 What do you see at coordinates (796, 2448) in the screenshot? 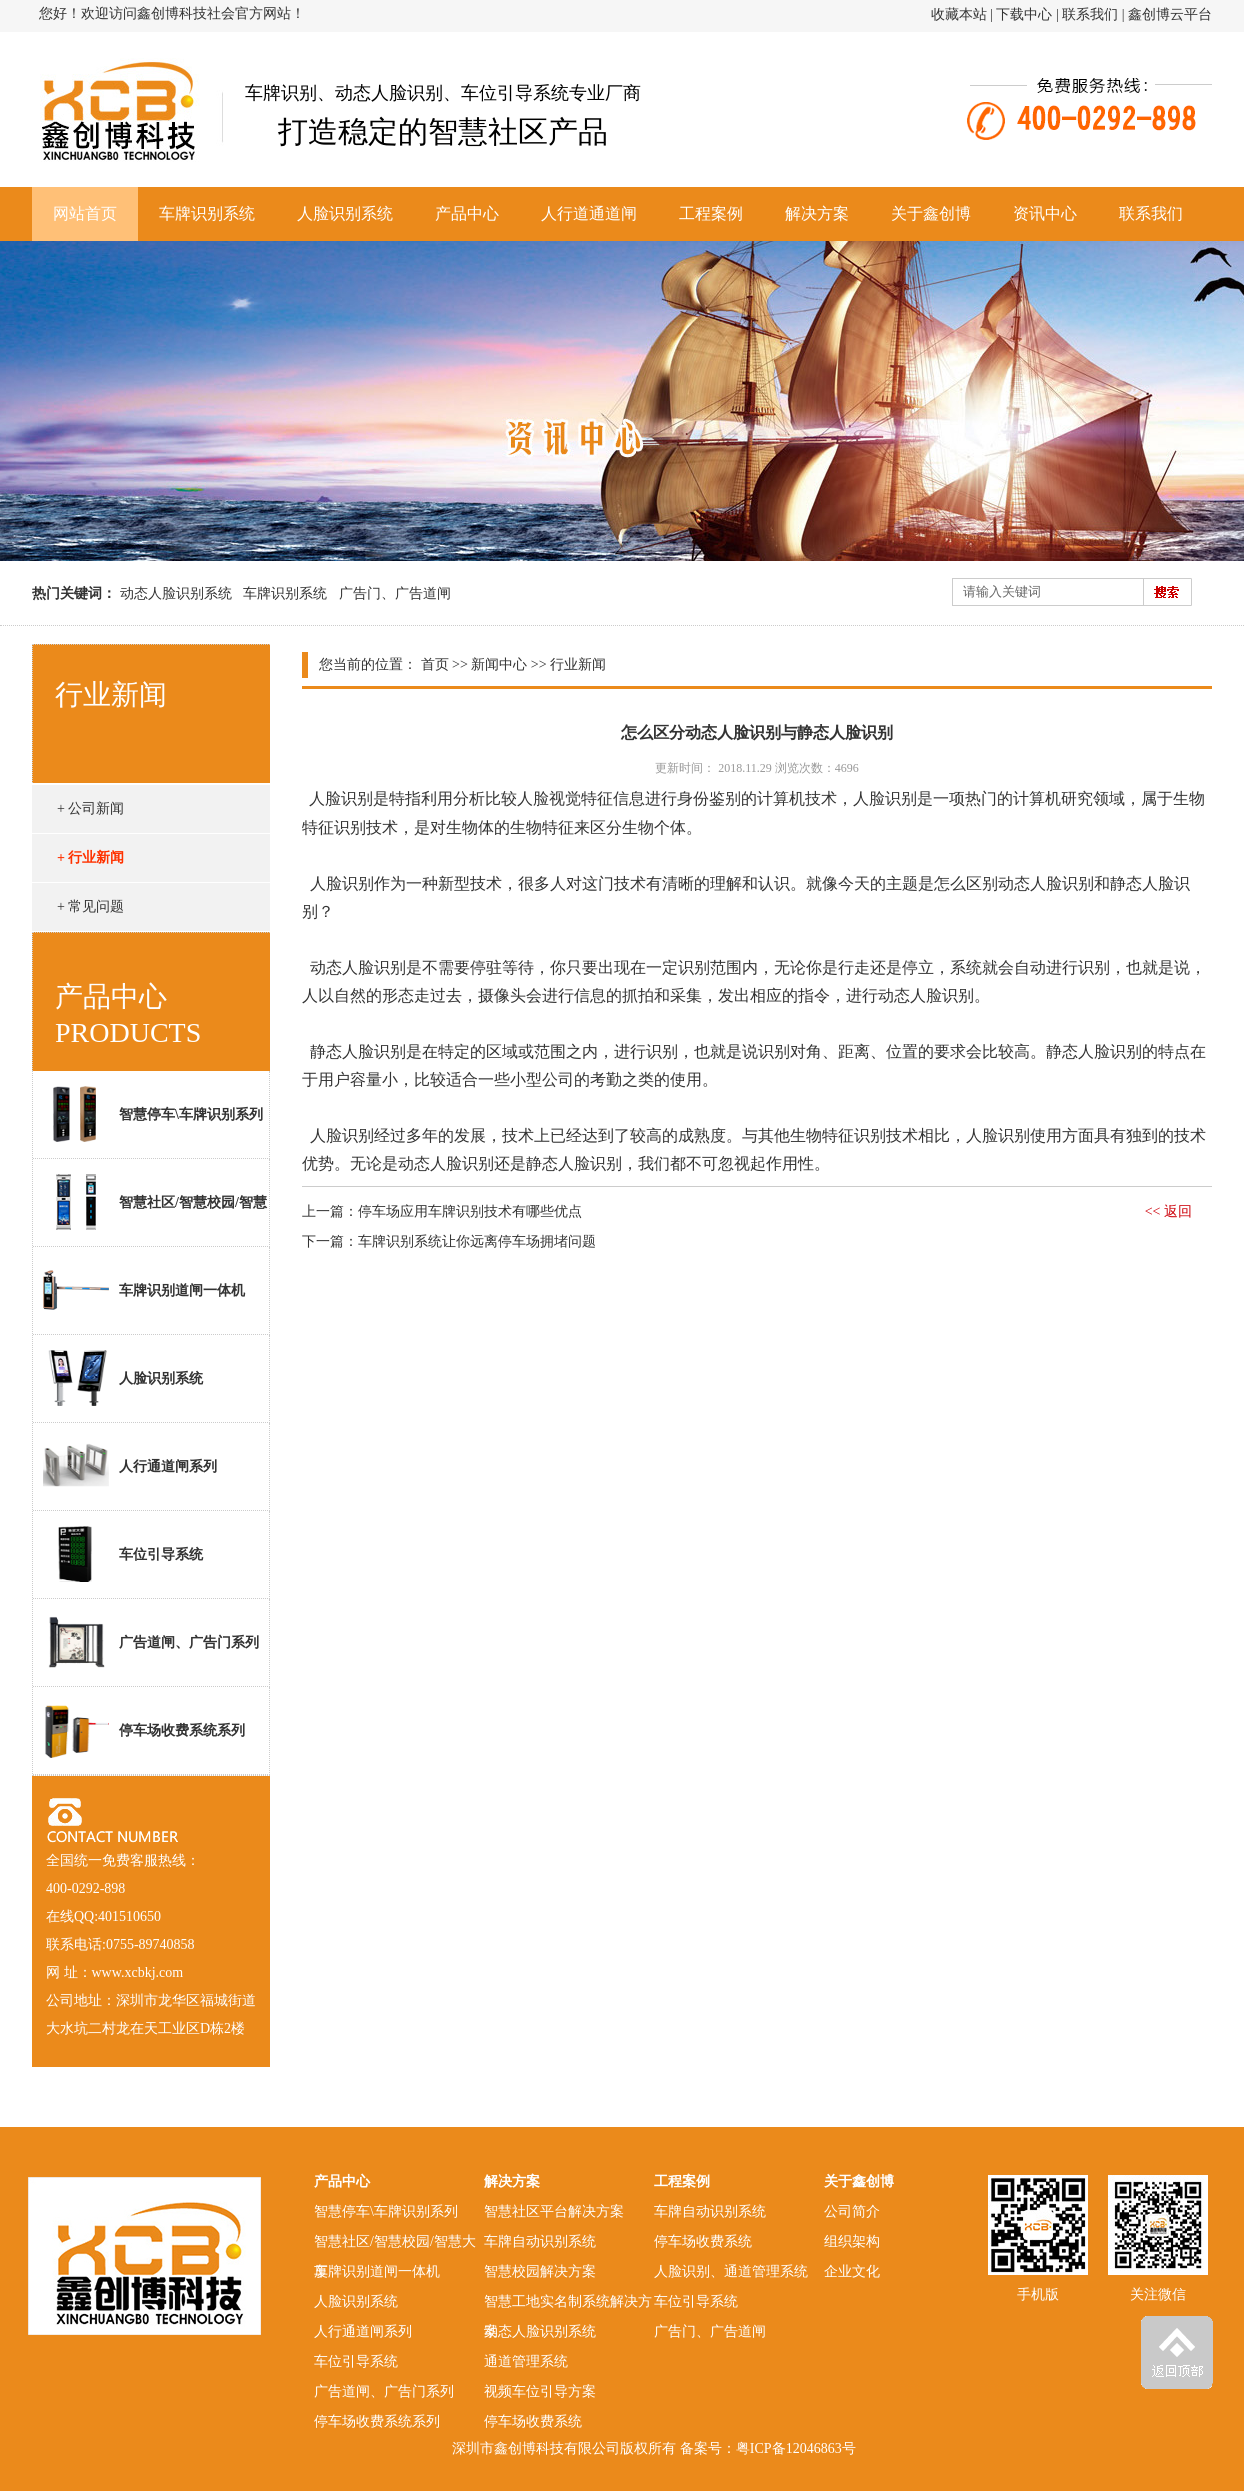
I see `粤ICP备12046863号` at bounding box center [796, 2448].